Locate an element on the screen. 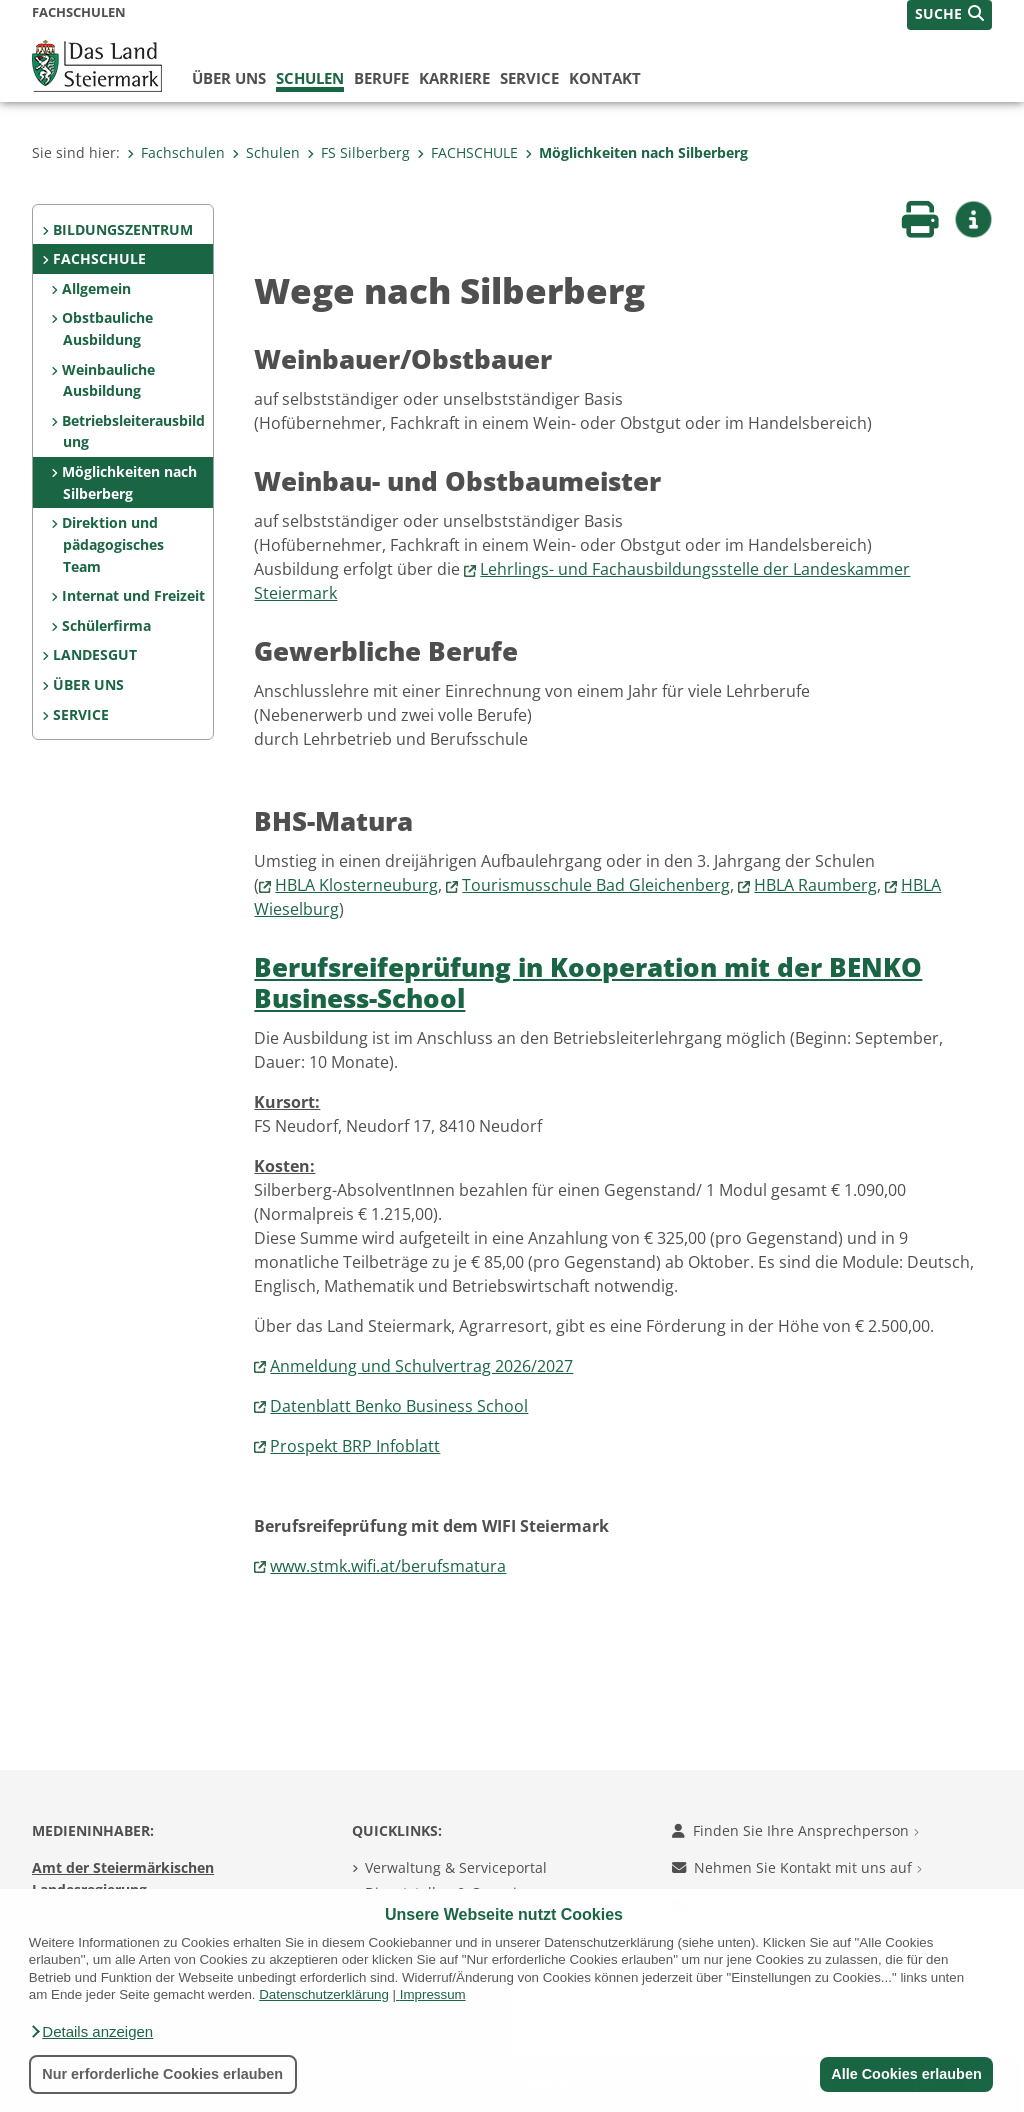  LANDESGUT is located at coordinates (95, 654).